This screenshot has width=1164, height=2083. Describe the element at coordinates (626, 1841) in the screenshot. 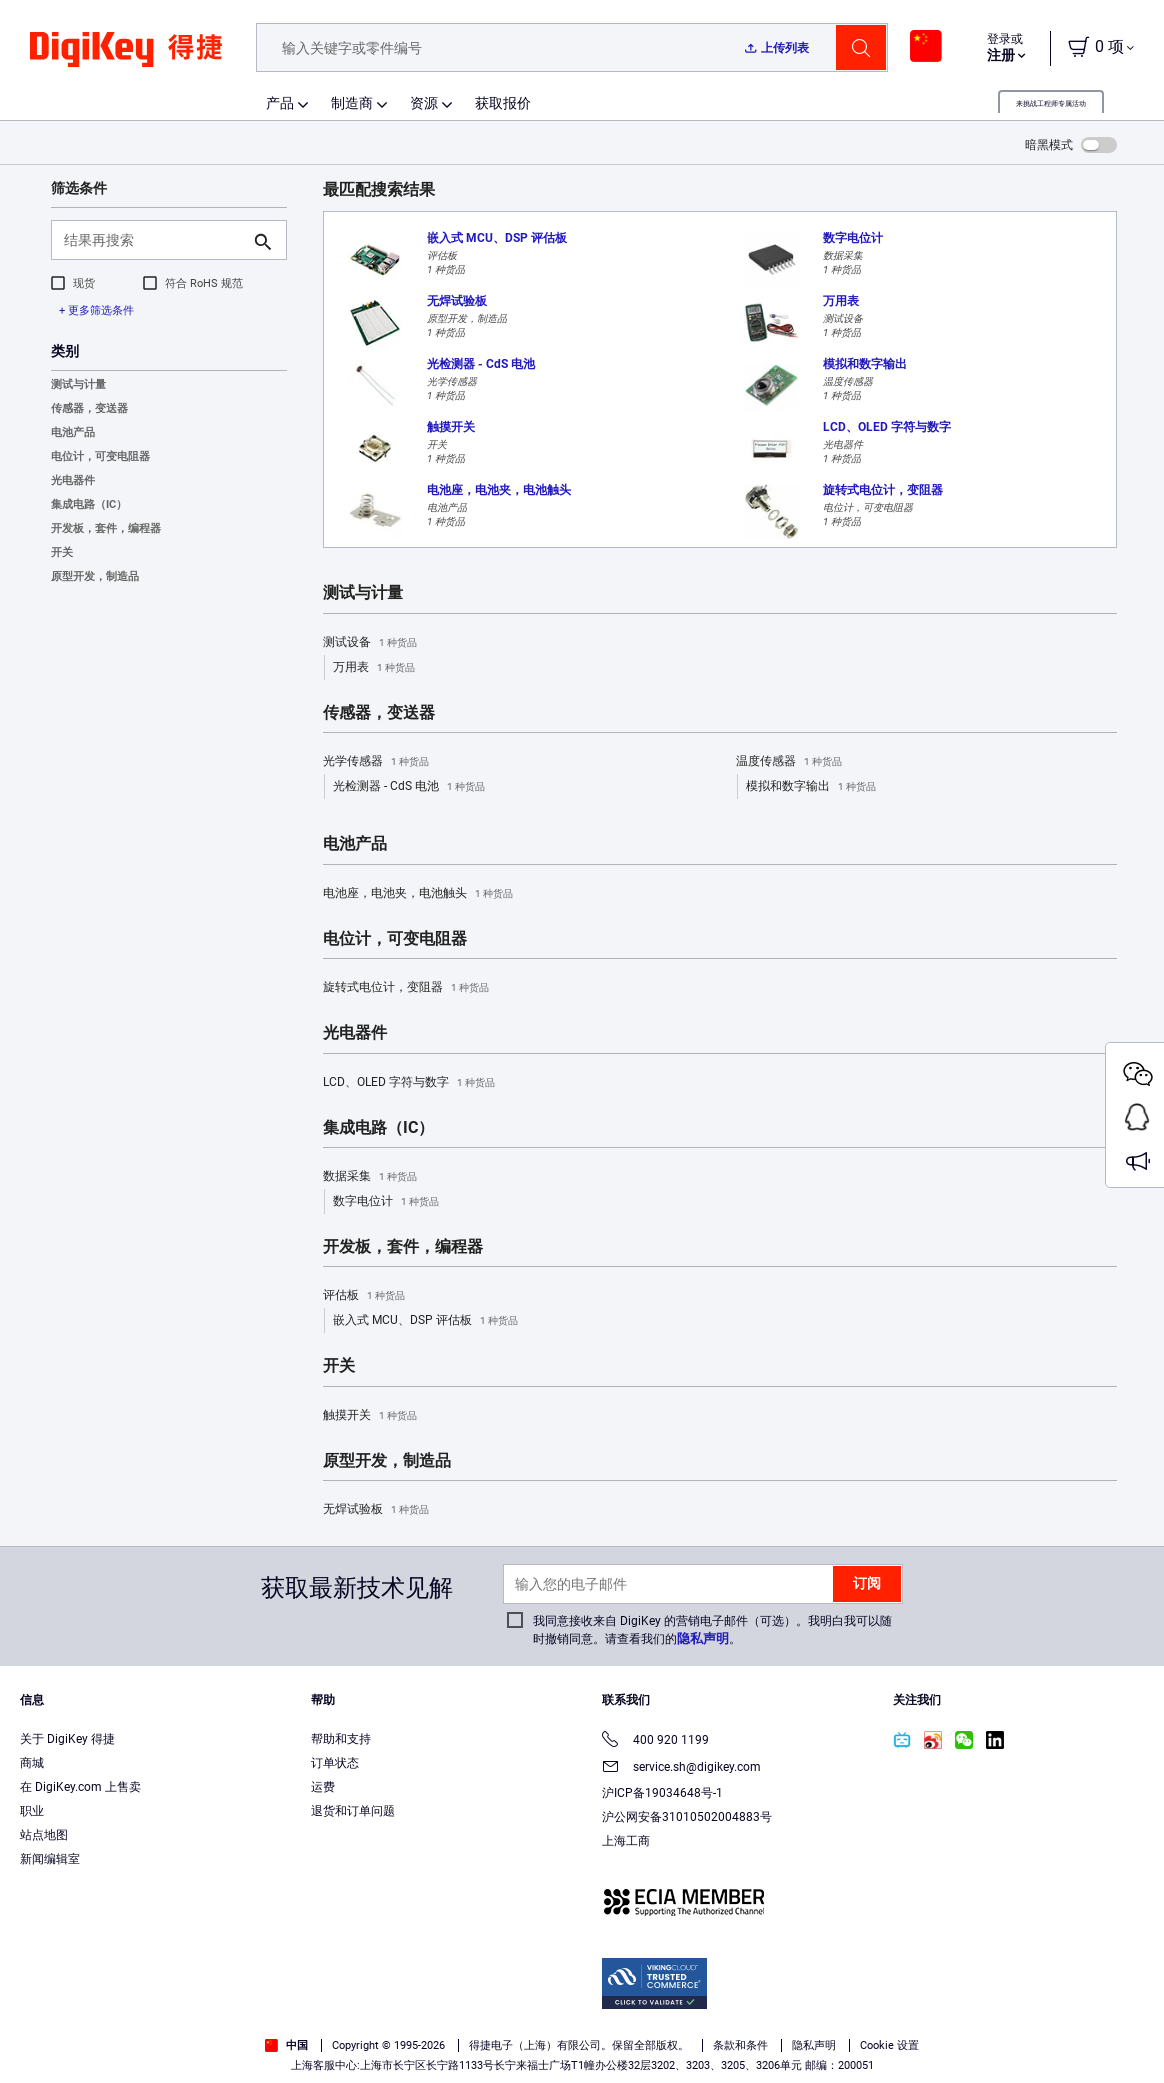

I see `上海工商` at that location.